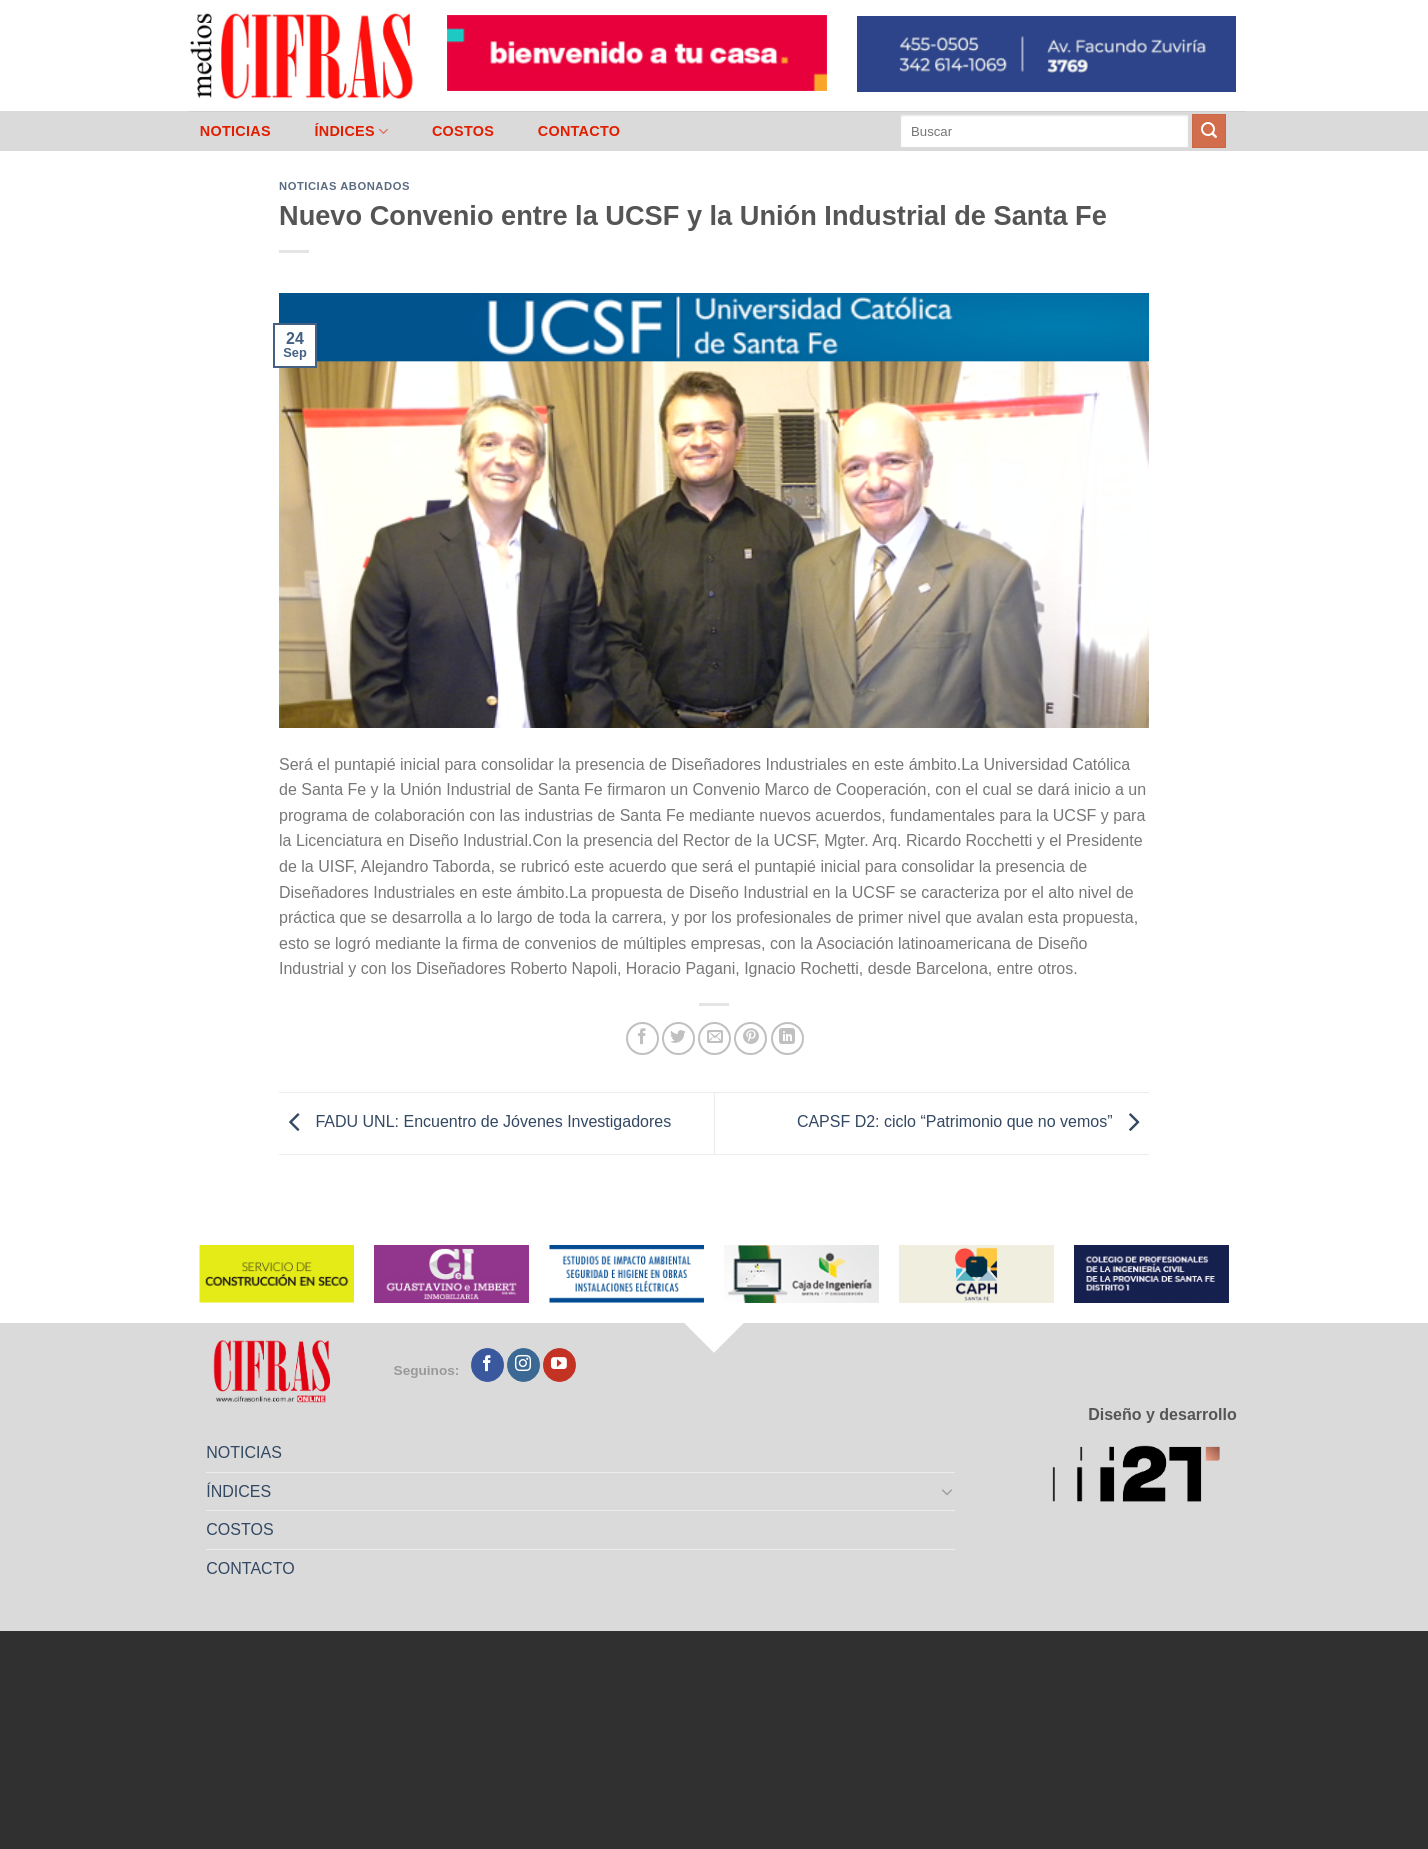  Describe the element at coordinates (523, 1365) in the screenshot. I see `[Seguir en Instagram]` at that location.